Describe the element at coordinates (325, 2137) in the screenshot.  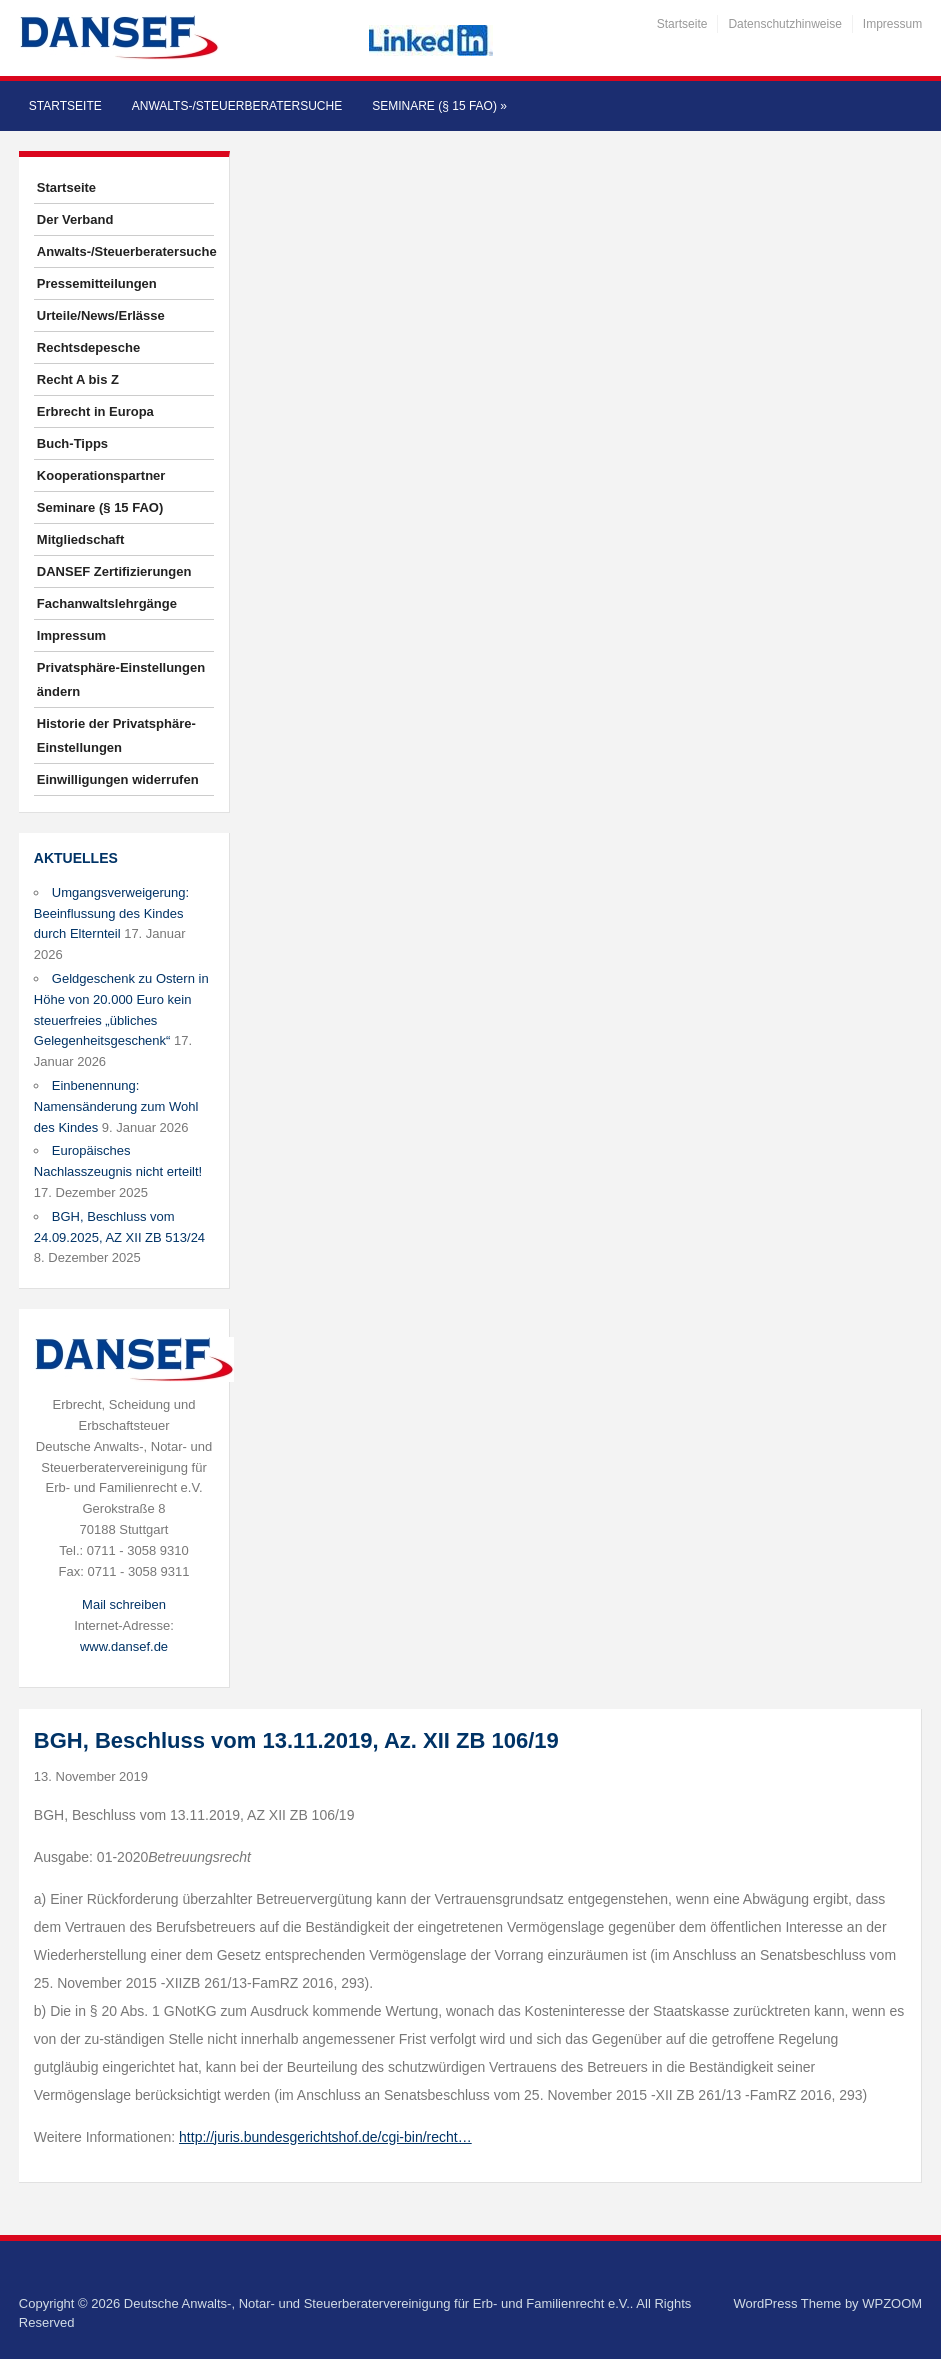
I see `http://juris.bundesgerichtshof.de/cgi-bin/recht…` at that location.